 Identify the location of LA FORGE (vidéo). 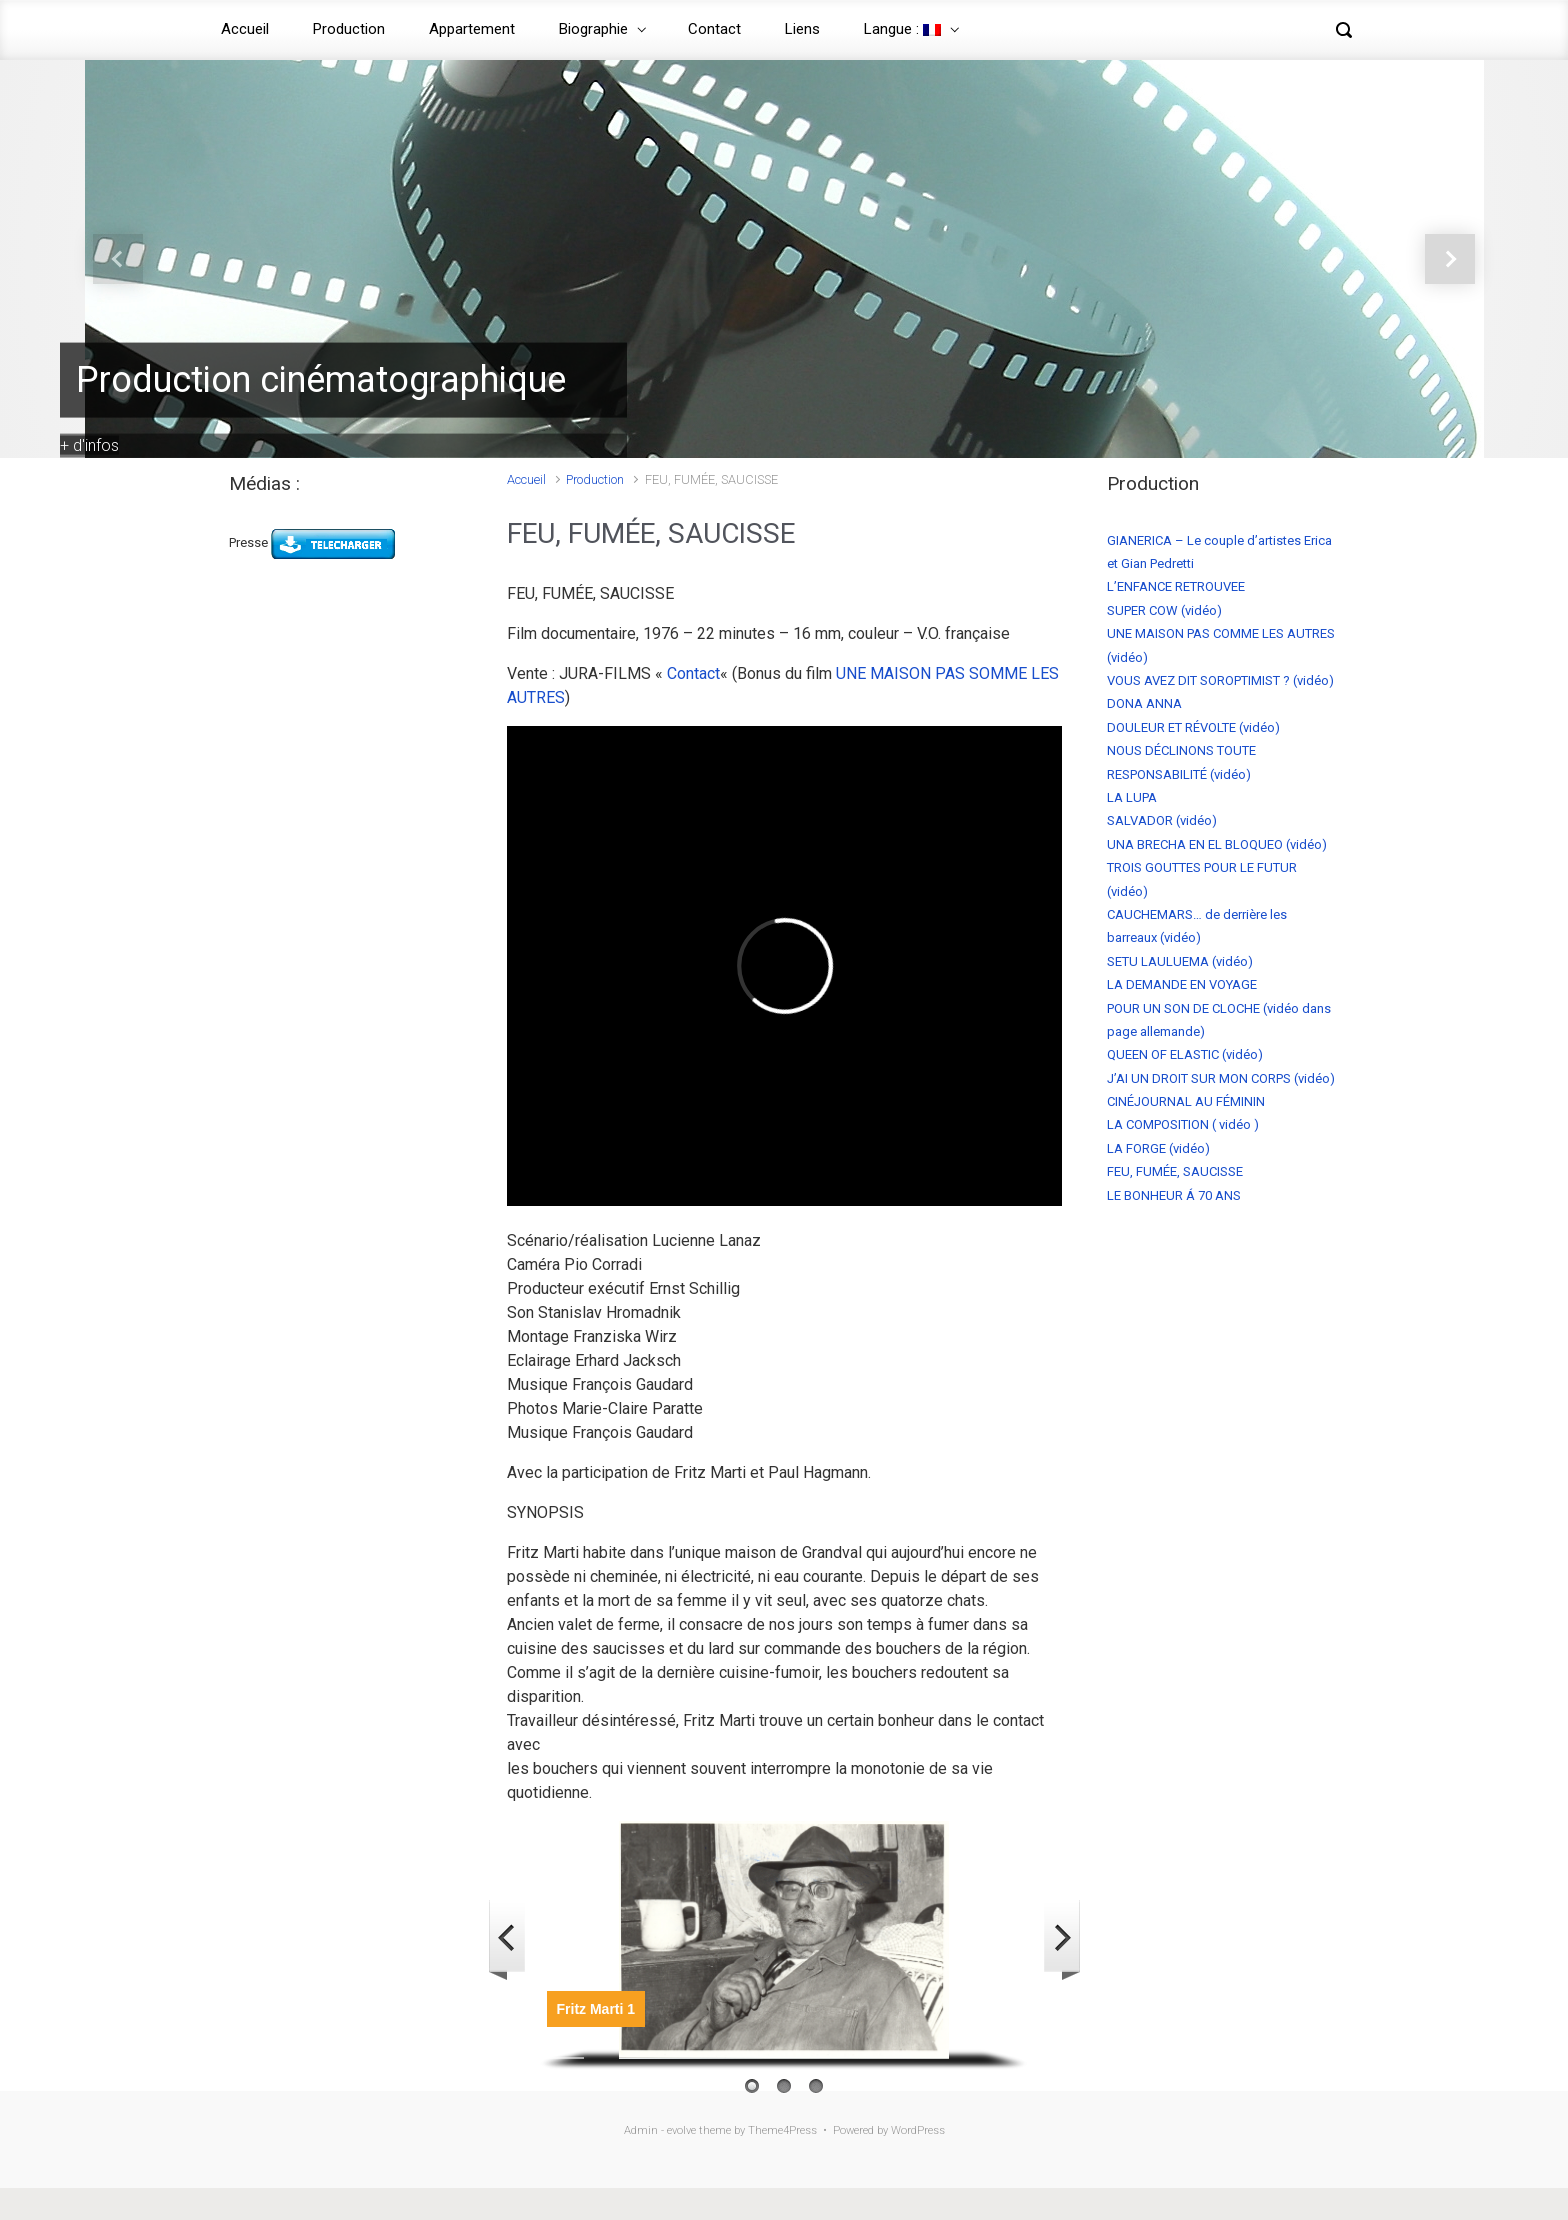
(1158, 1148).